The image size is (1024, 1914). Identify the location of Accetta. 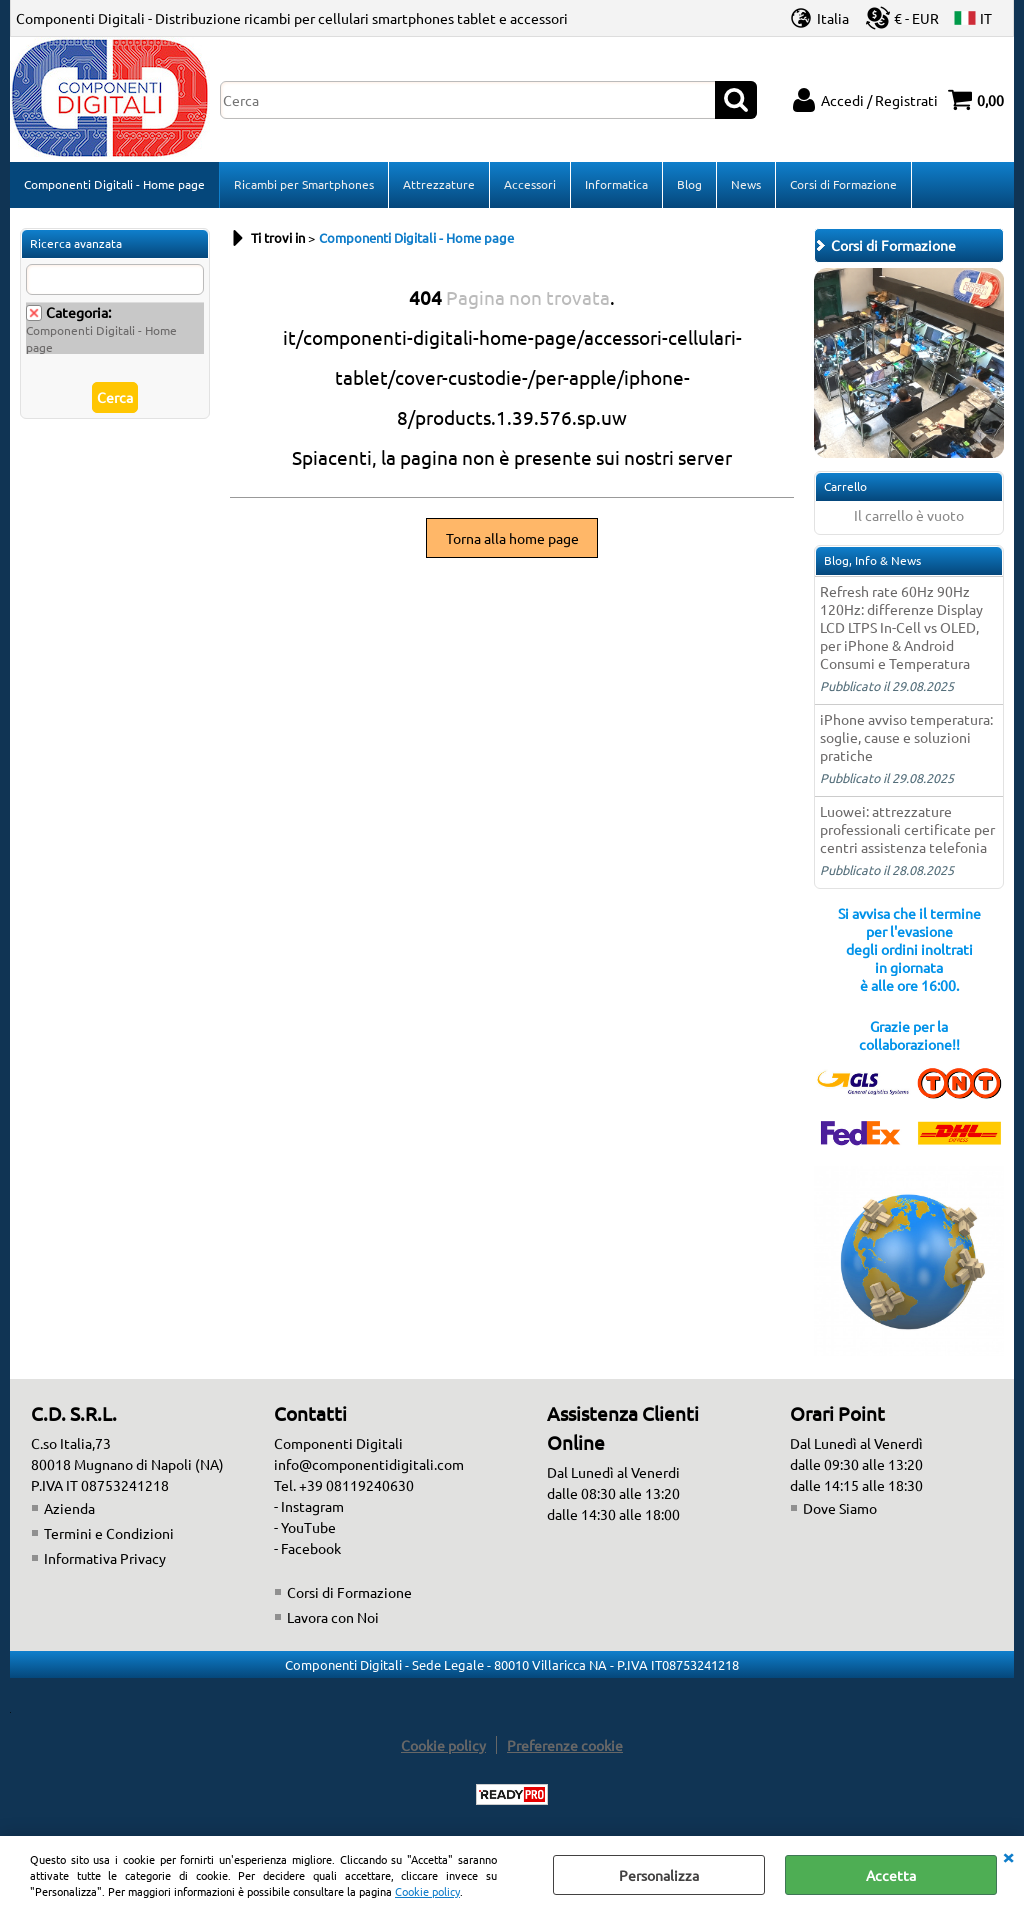
(891, 1875).